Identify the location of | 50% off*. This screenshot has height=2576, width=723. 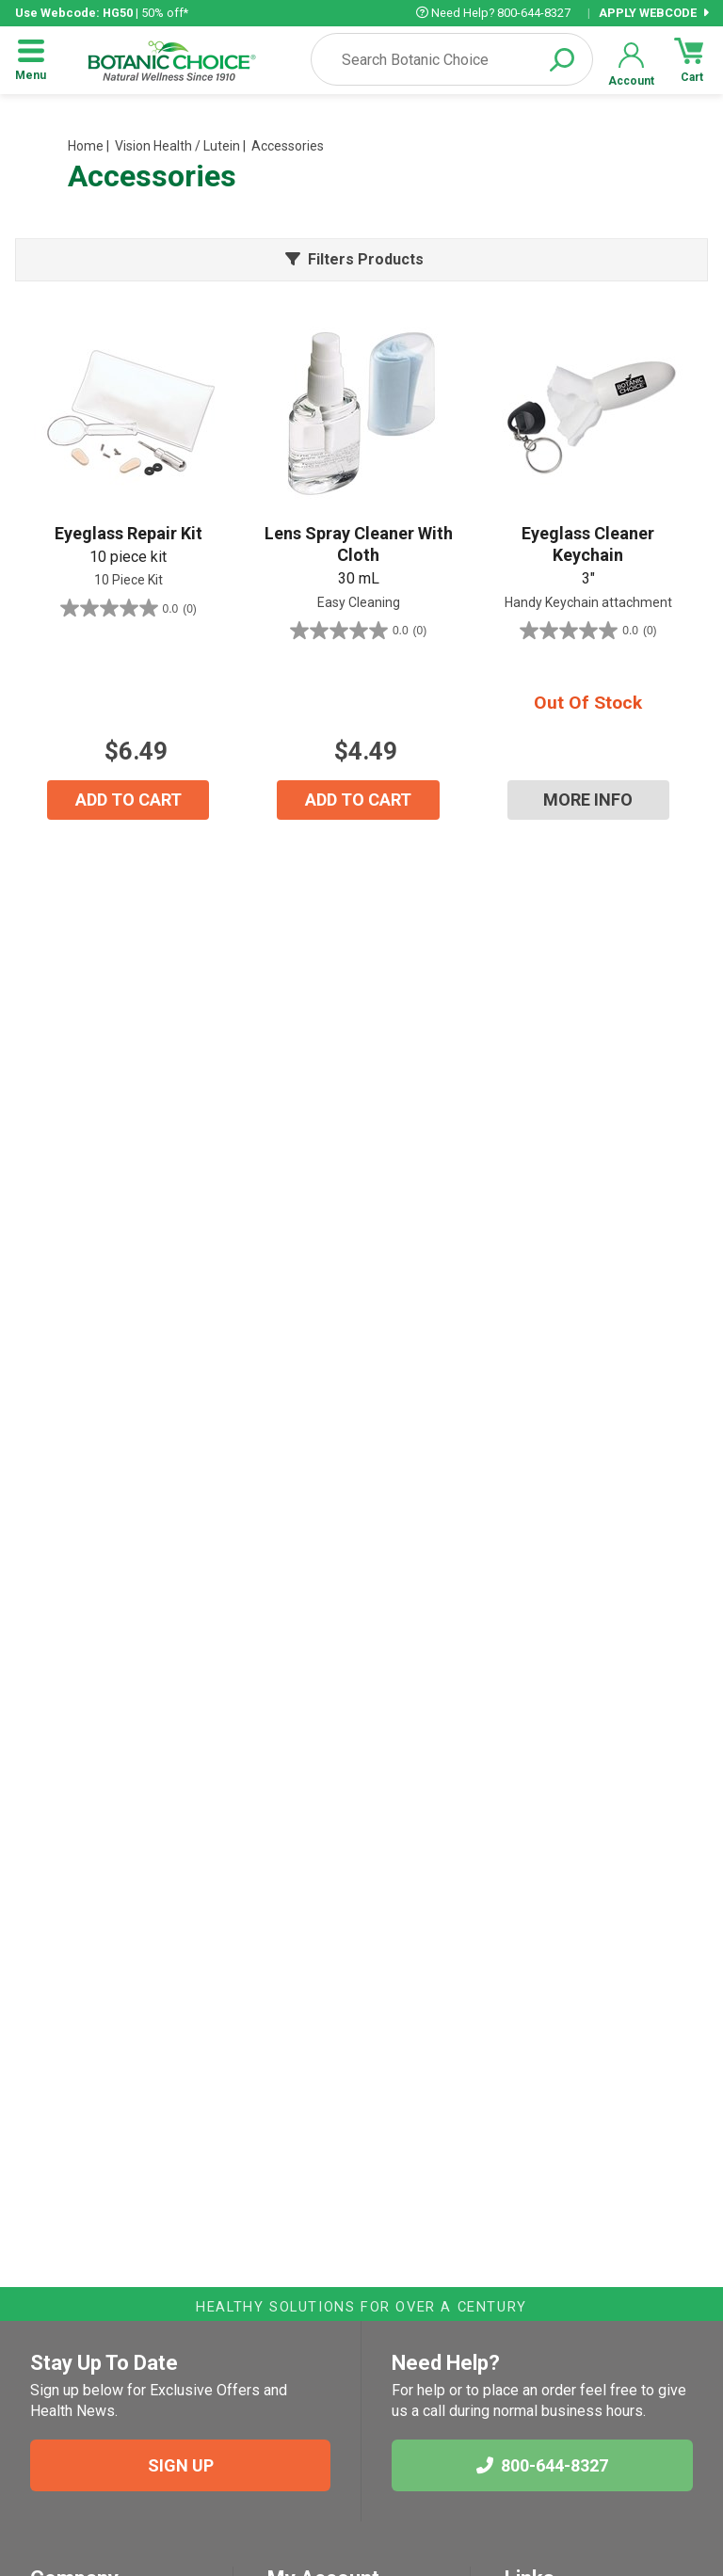
(101, 13).